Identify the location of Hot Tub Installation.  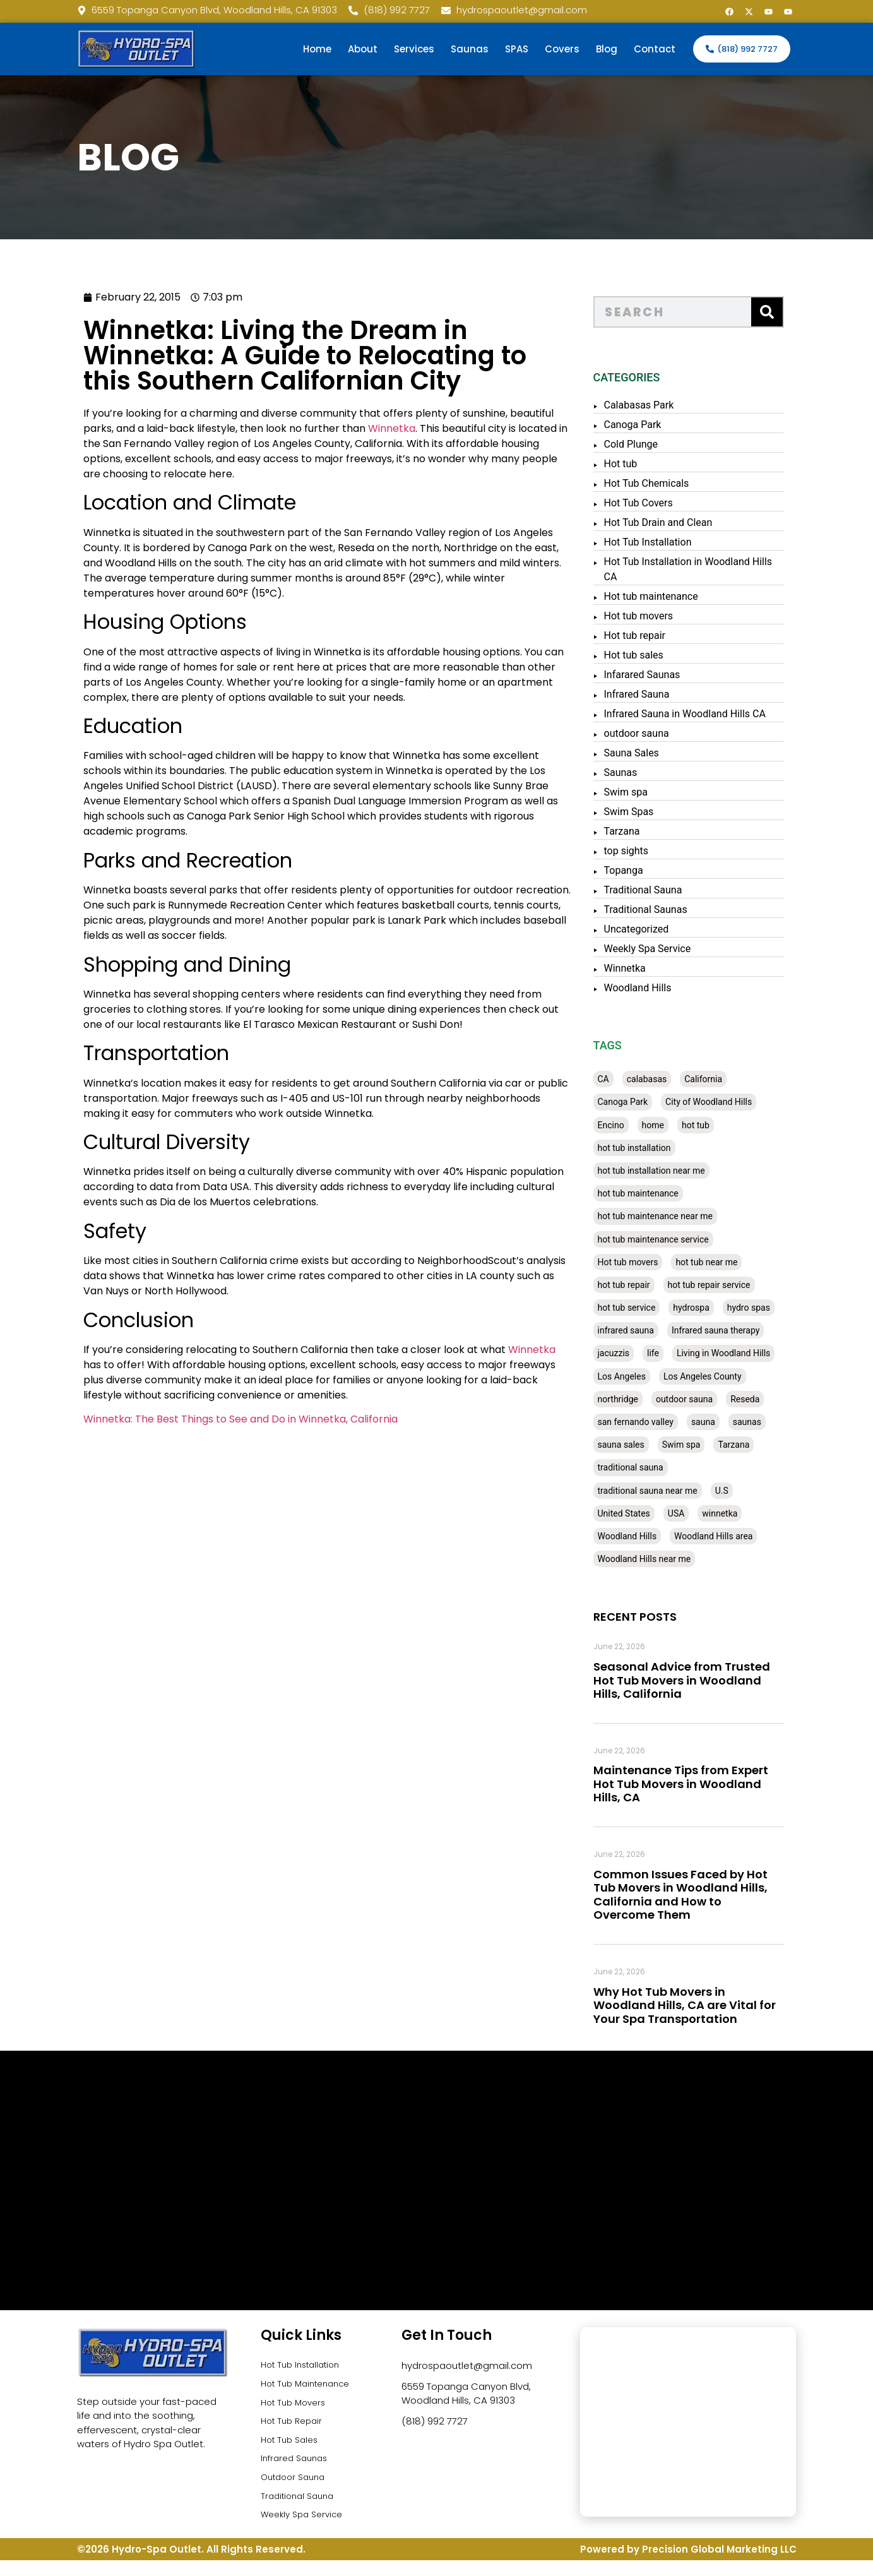
(666, 542).